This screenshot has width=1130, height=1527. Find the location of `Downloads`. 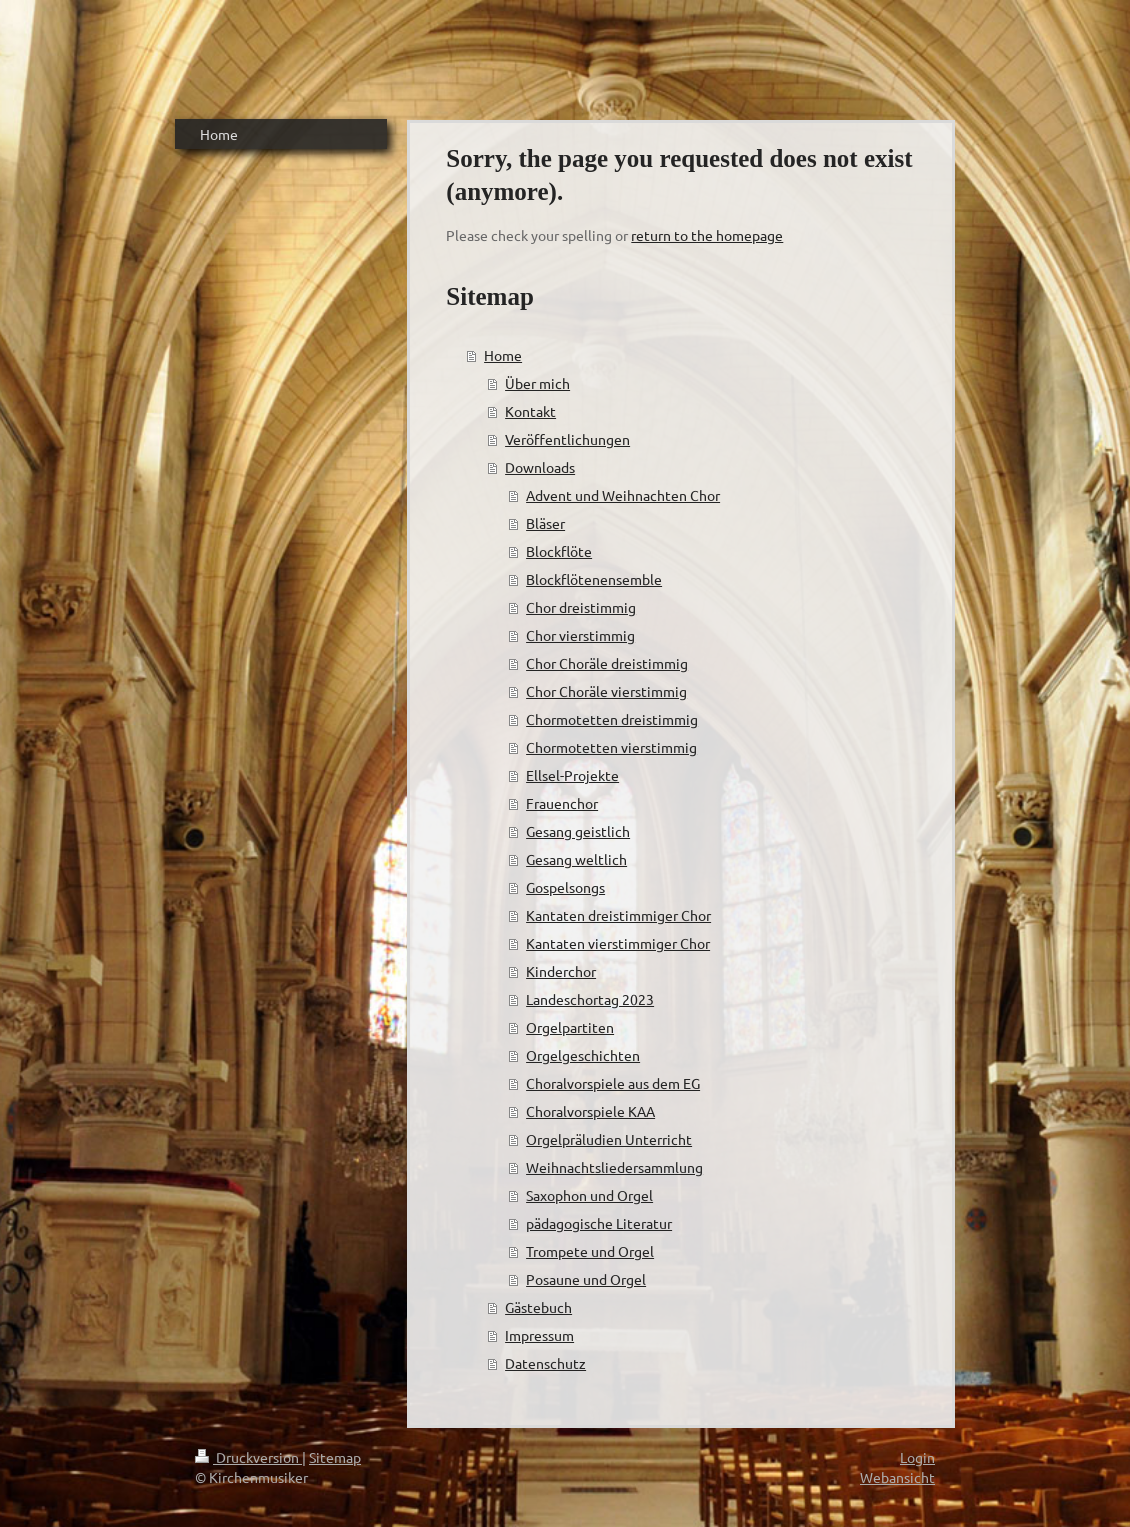

Downloads is located at coordinates (540, 467).